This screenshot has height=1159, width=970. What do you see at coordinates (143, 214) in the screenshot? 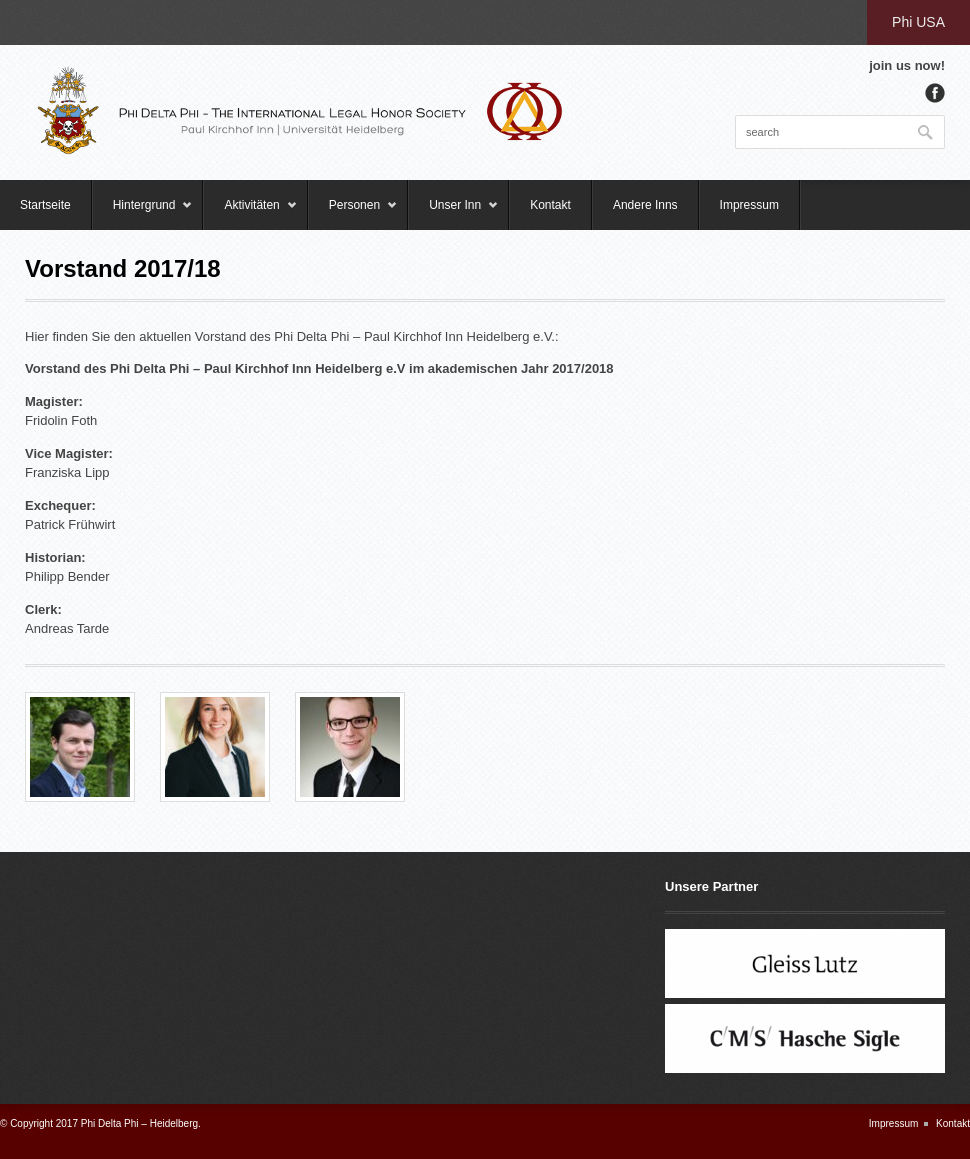
I see `Hintergrund` at bounding box center [143, 214].